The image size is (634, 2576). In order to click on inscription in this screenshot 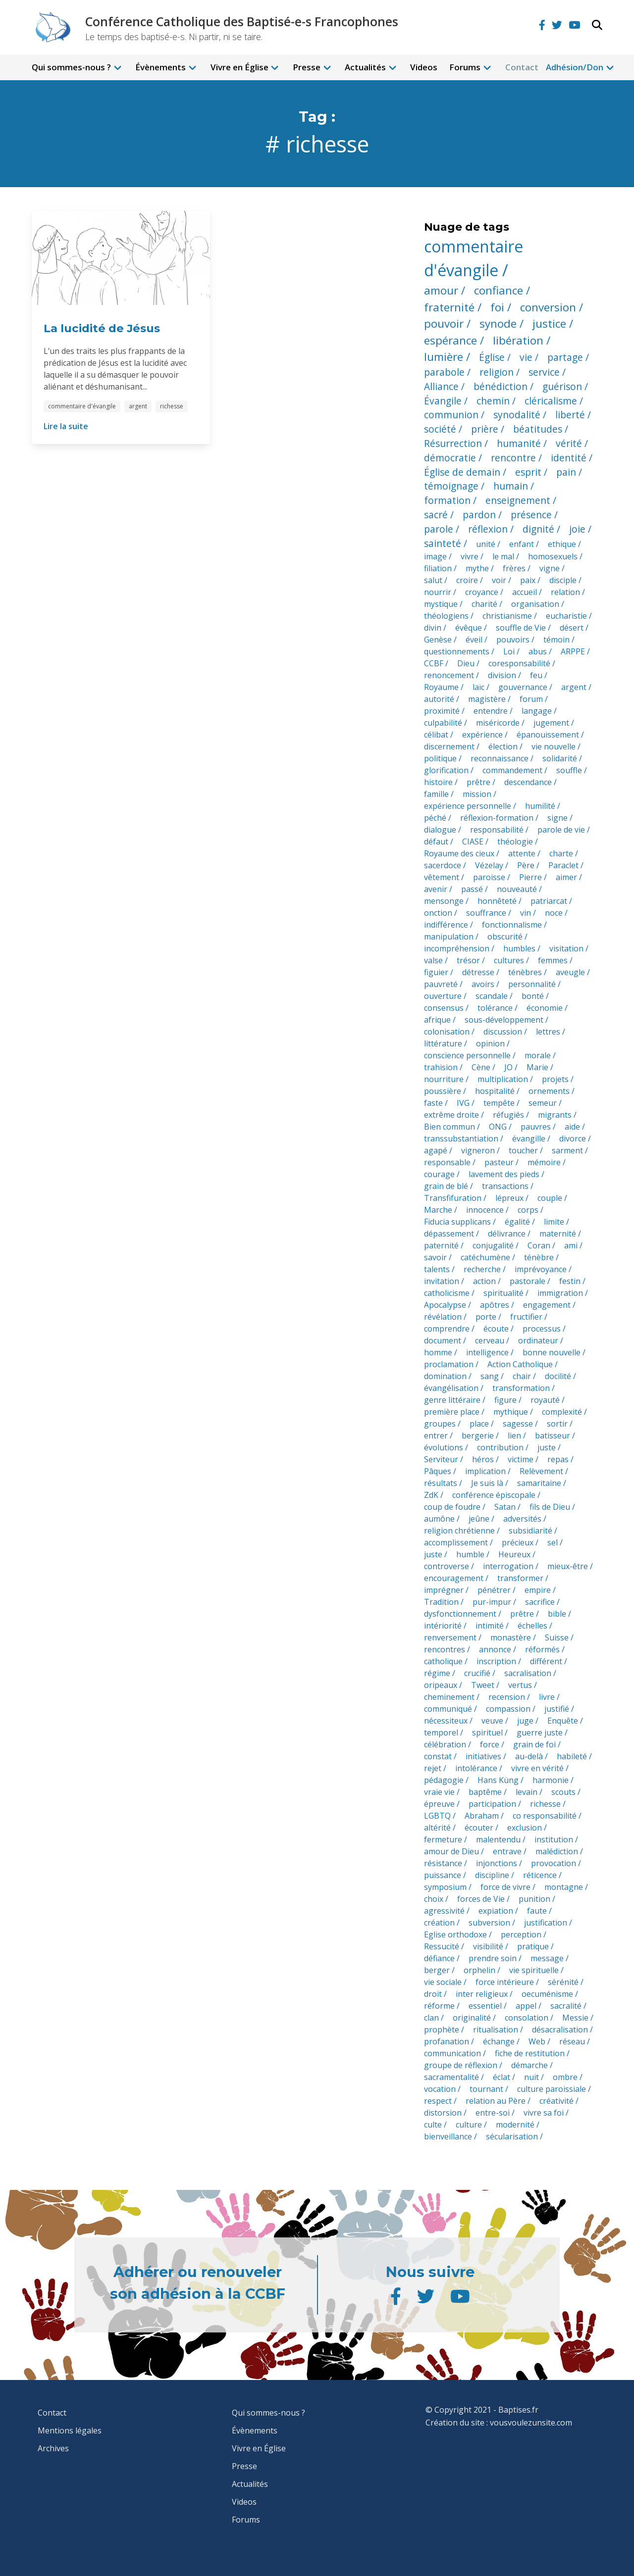, I will do `click(496, 1661)`.